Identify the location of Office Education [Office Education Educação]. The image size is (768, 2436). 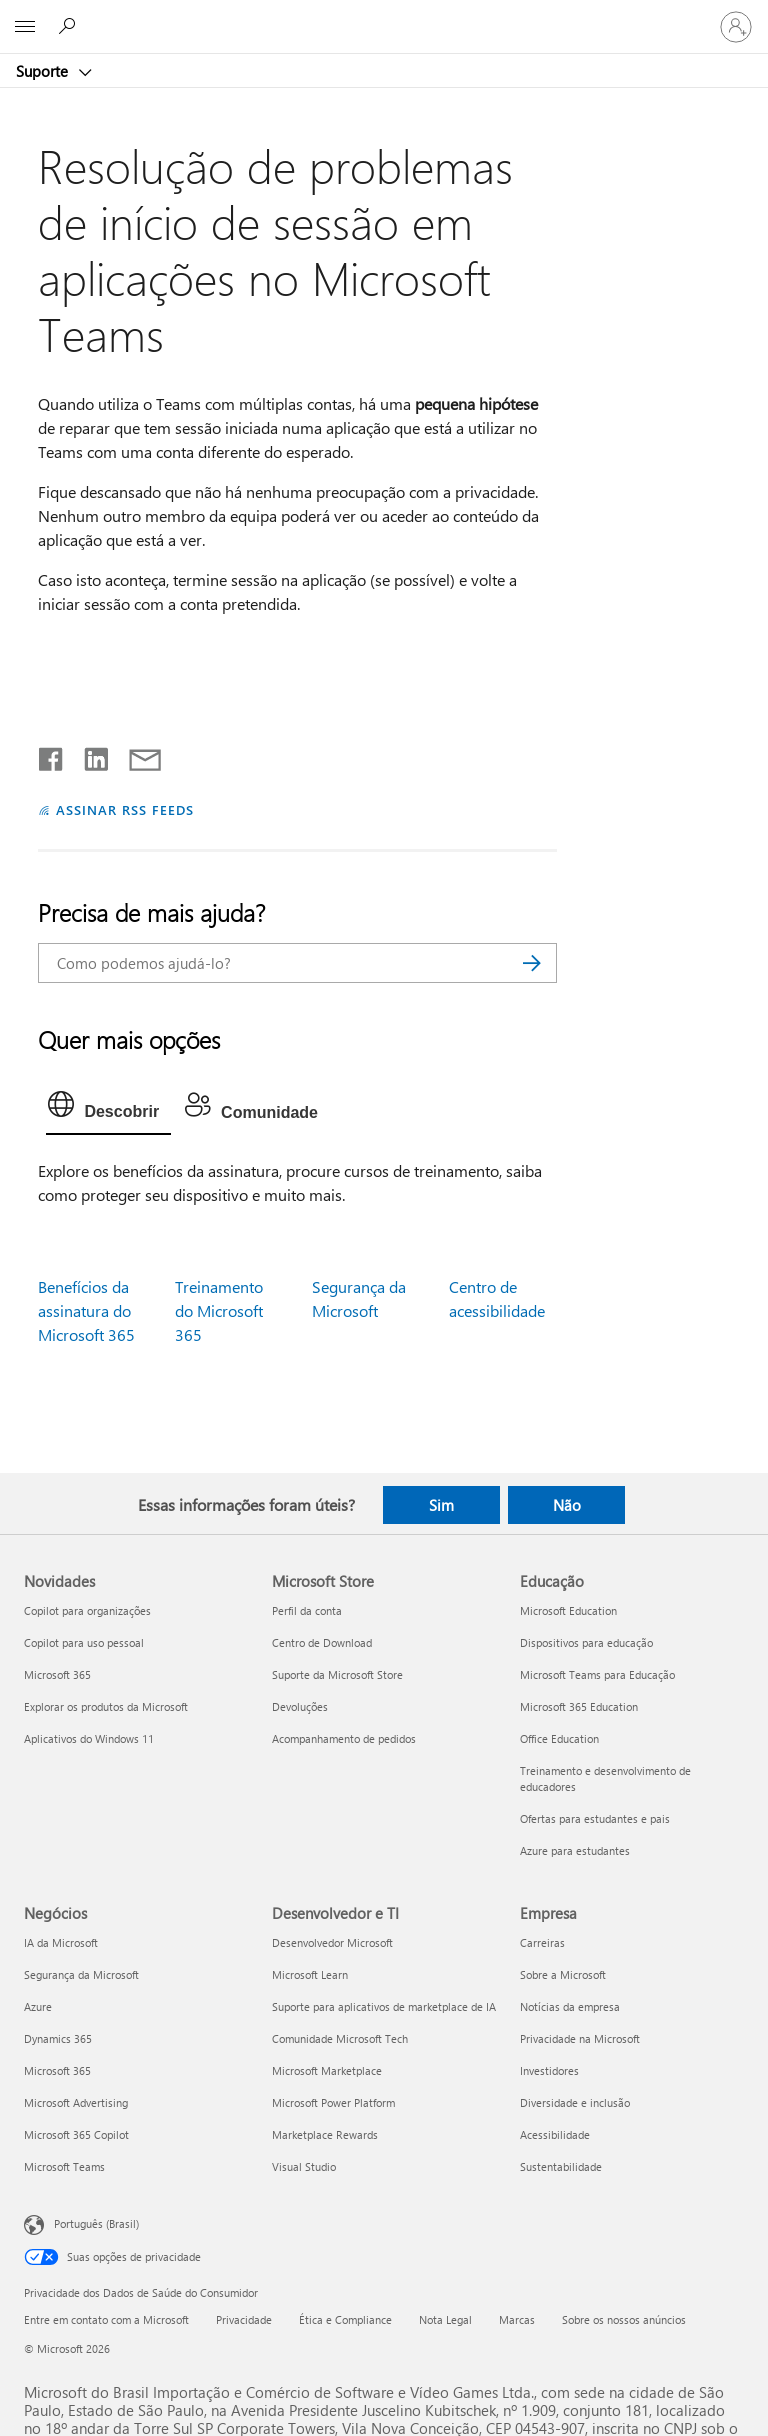
(559, 1738).